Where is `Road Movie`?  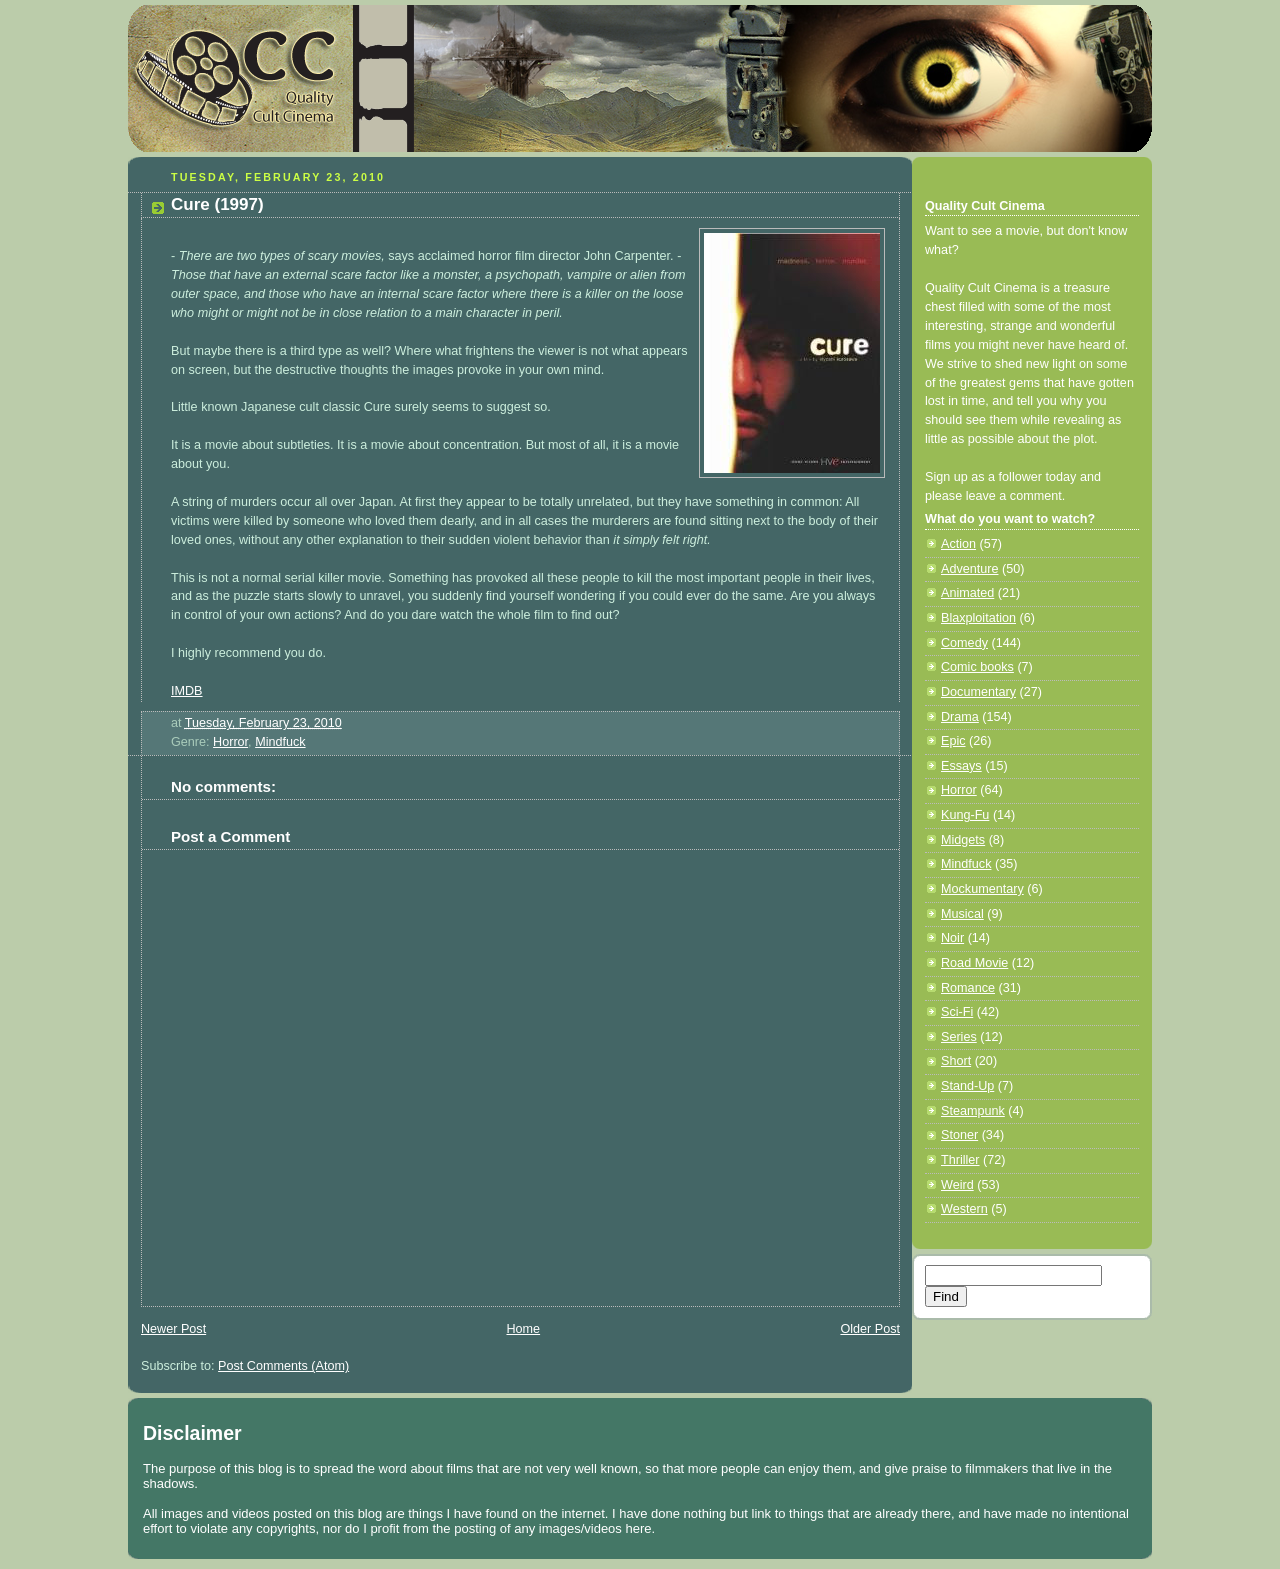
Road Movie is located at coordinates (974, 963).